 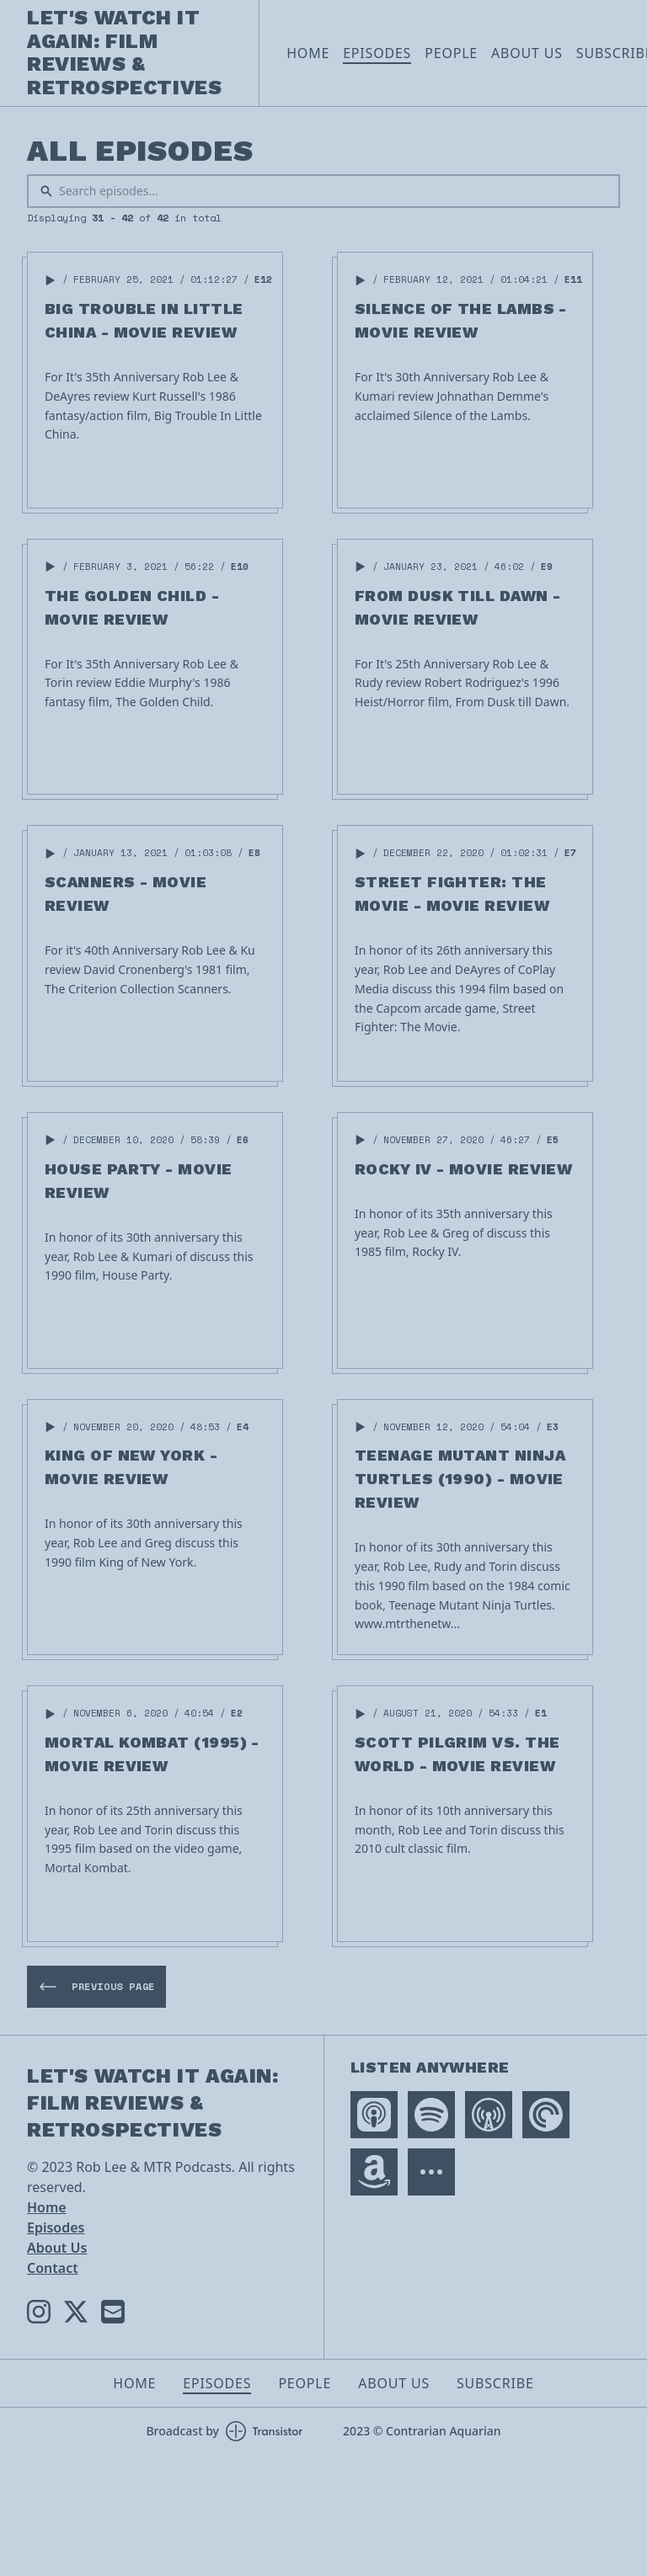 What do you see at coordinates (451, 53) in the screenshot?
I see `People` at bounding box center [451, 53].